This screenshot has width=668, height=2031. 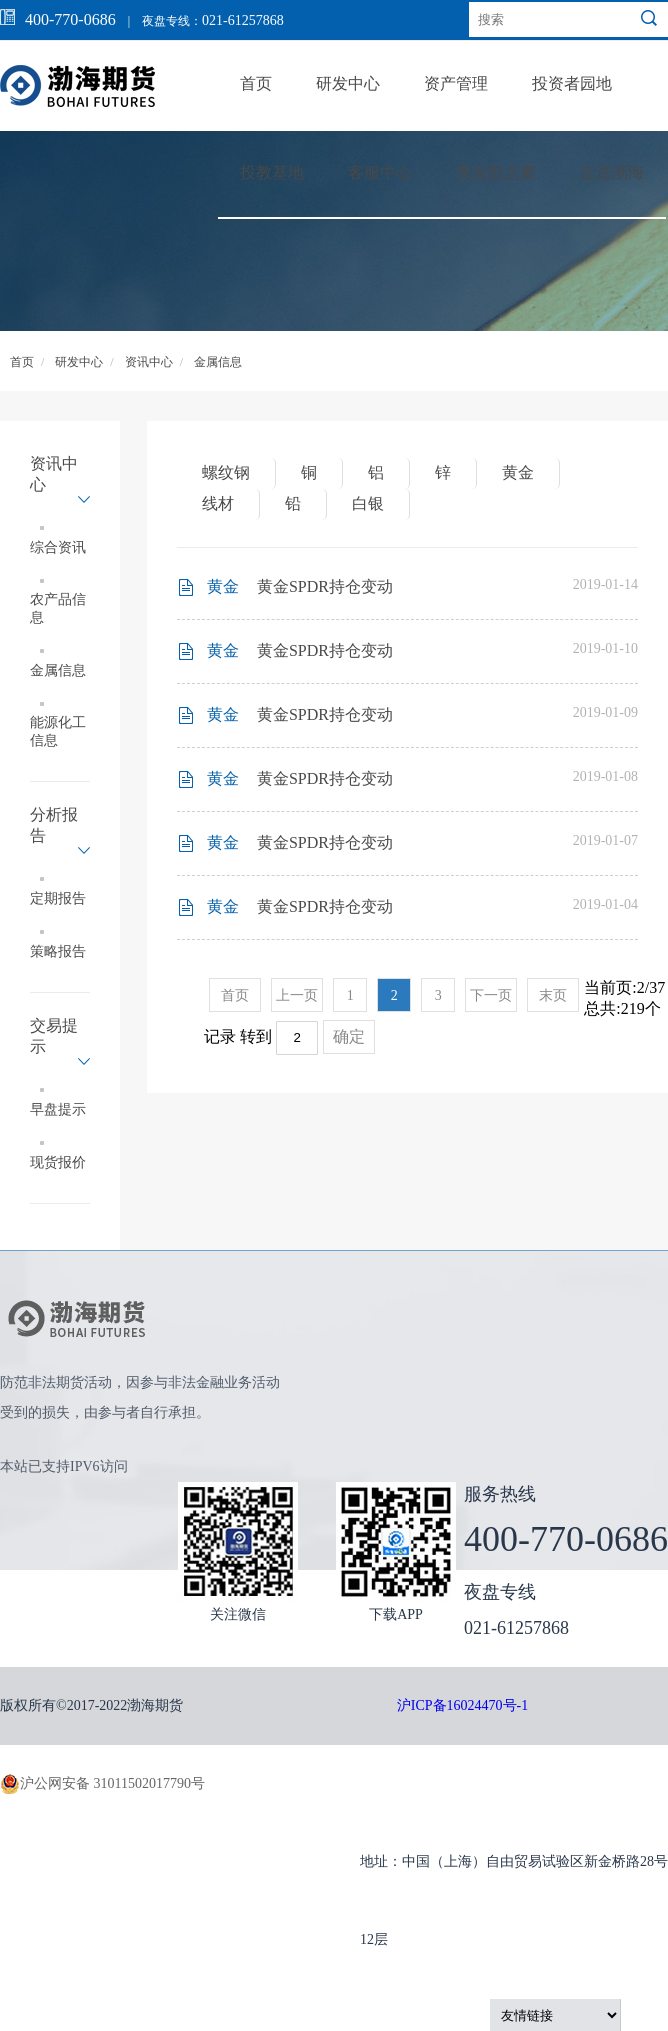 What do you see at coordinates (491, 995) in the screenshot?
I see `下一页` at bounding box center [491, 995].